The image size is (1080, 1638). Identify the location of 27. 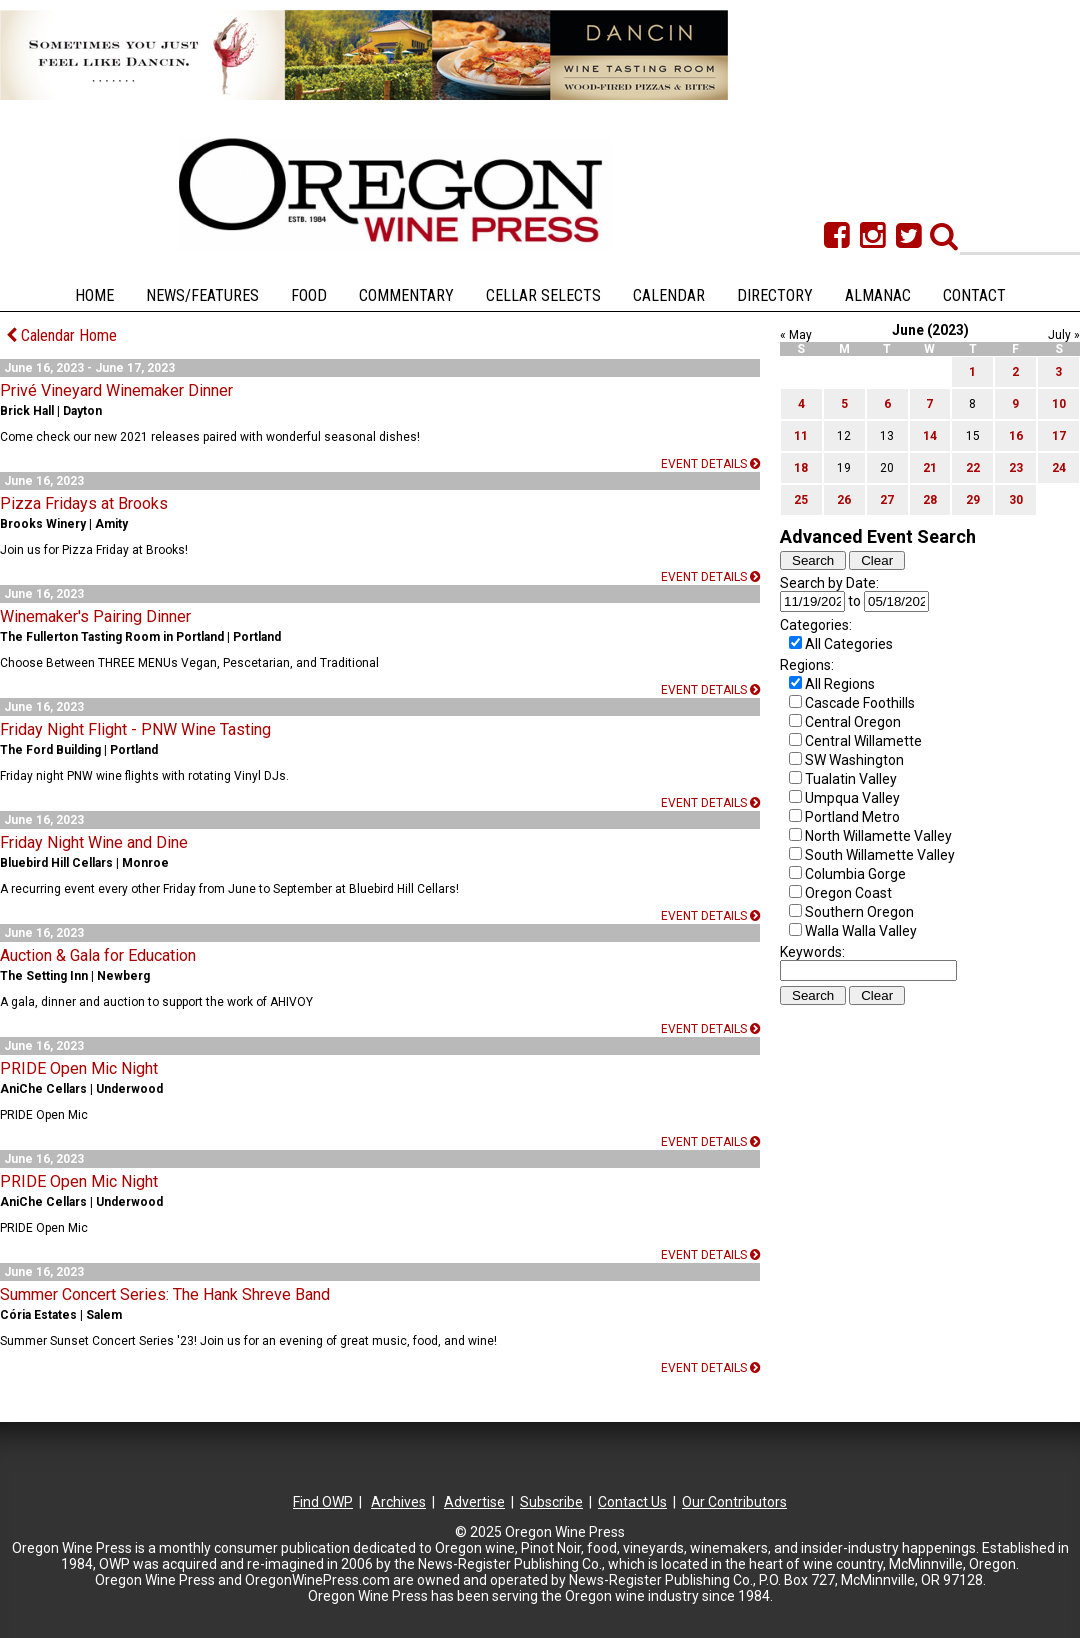
(887, 500).